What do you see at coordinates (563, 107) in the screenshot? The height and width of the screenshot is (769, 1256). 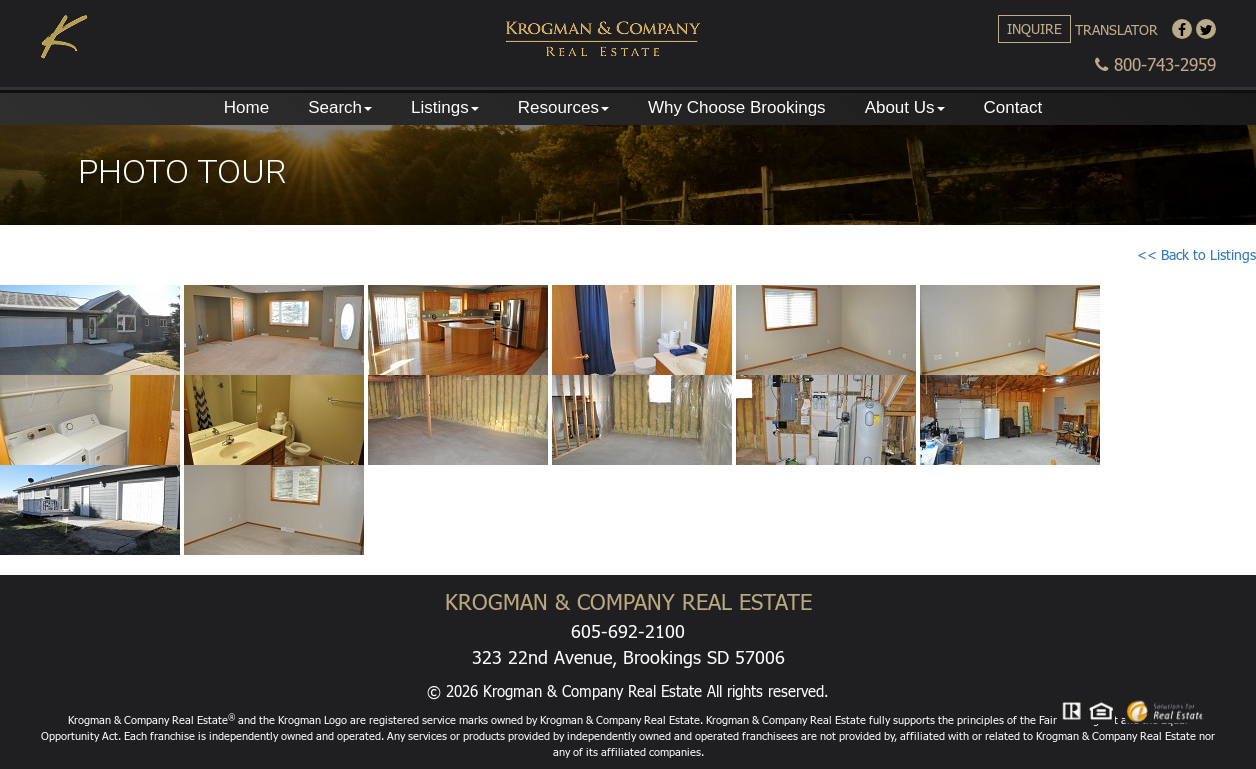 I see `Resources` at bounding box center [563, 107].